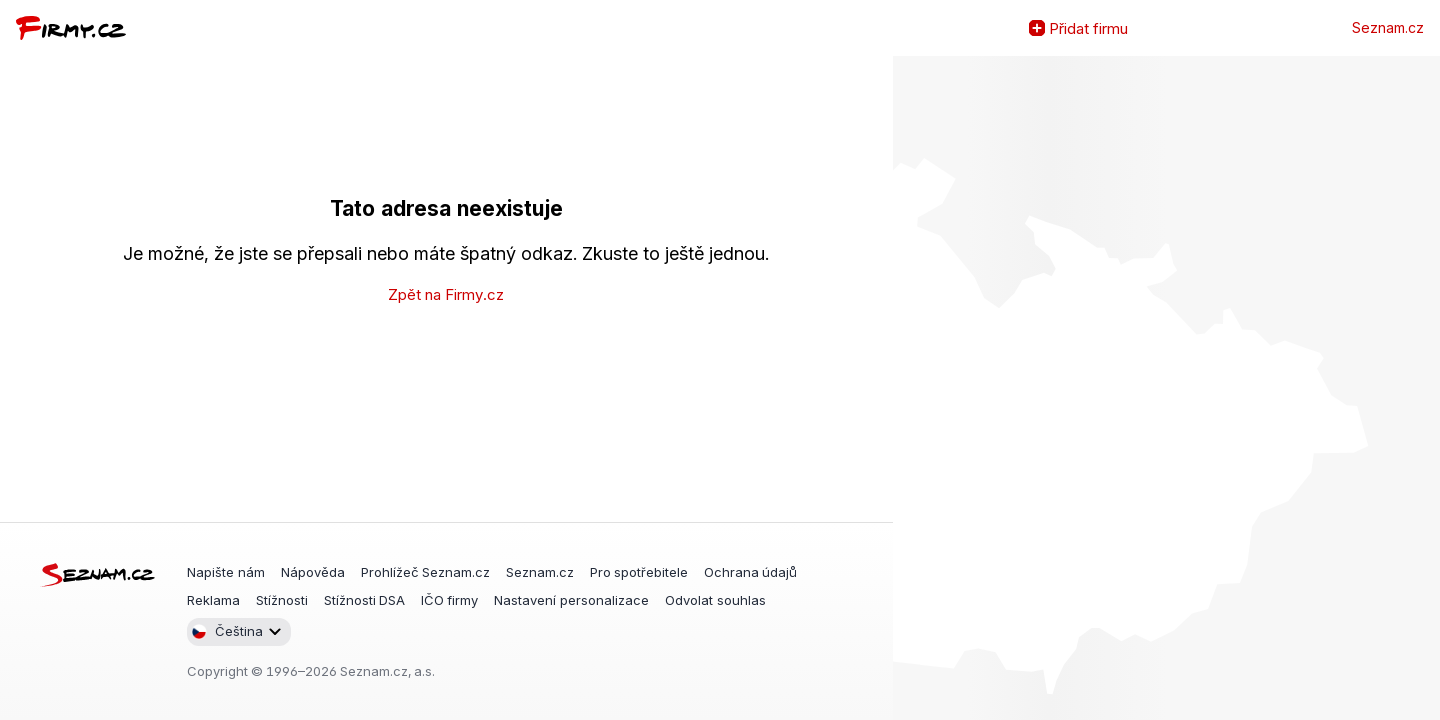 The image size is (1440, 720). I want to click on Napište nám, so click(226, 572).